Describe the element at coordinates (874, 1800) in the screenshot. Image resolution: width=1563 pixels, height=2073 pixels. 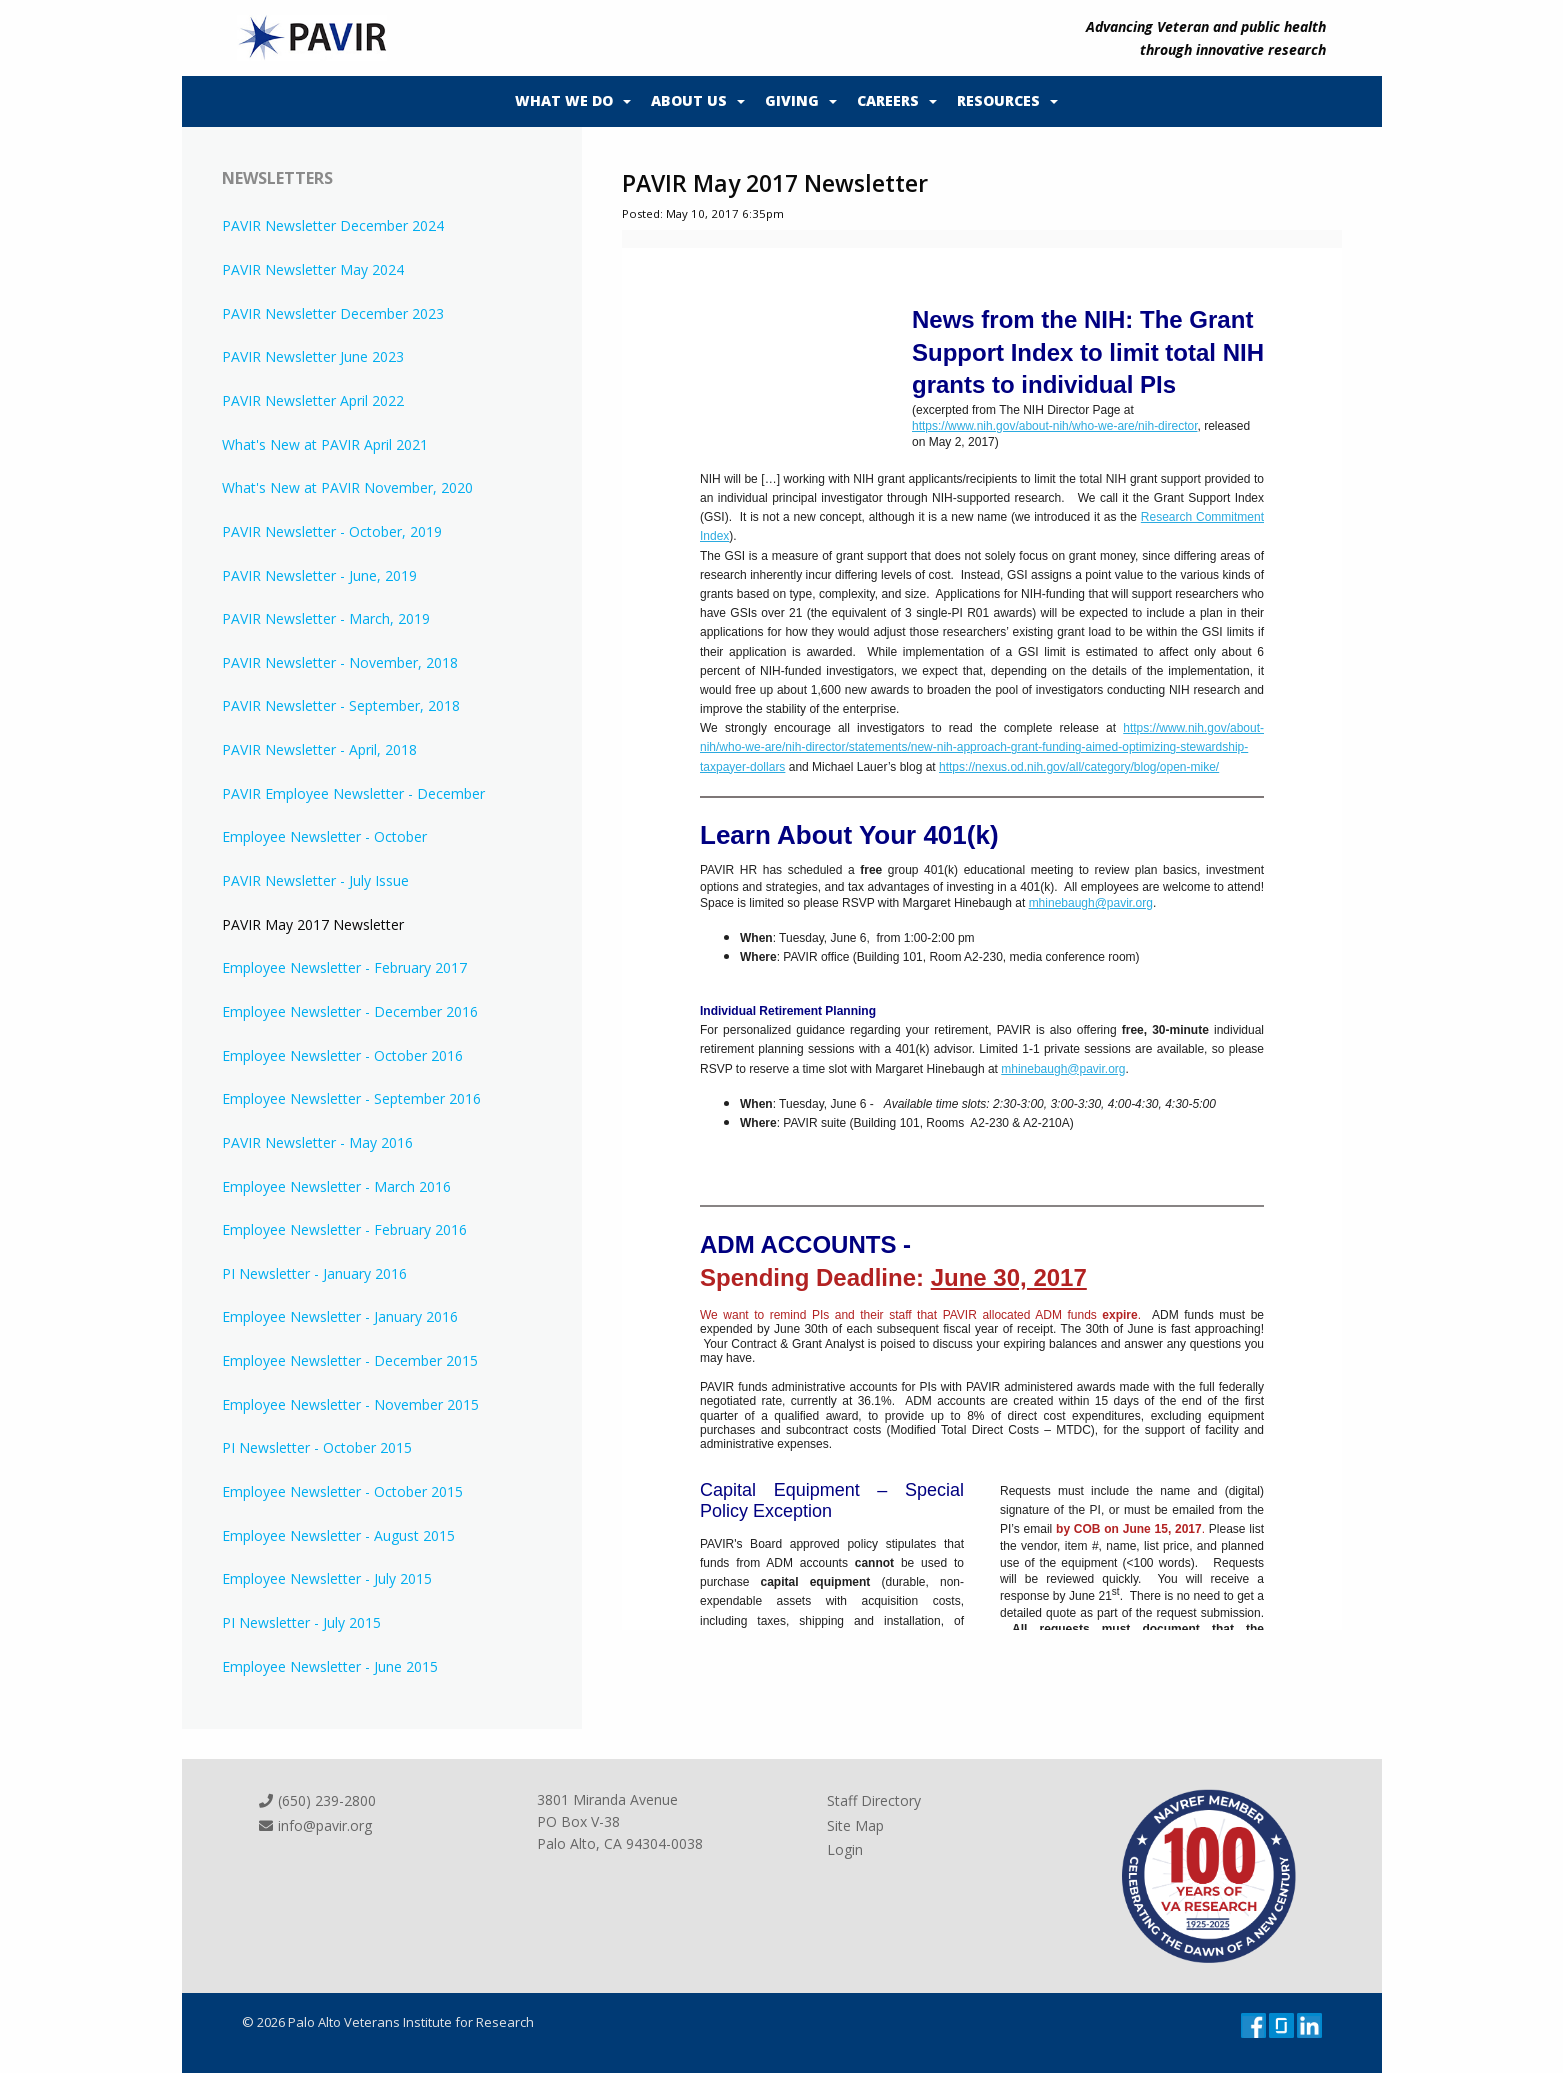
I see `Staff Directory` at that location.